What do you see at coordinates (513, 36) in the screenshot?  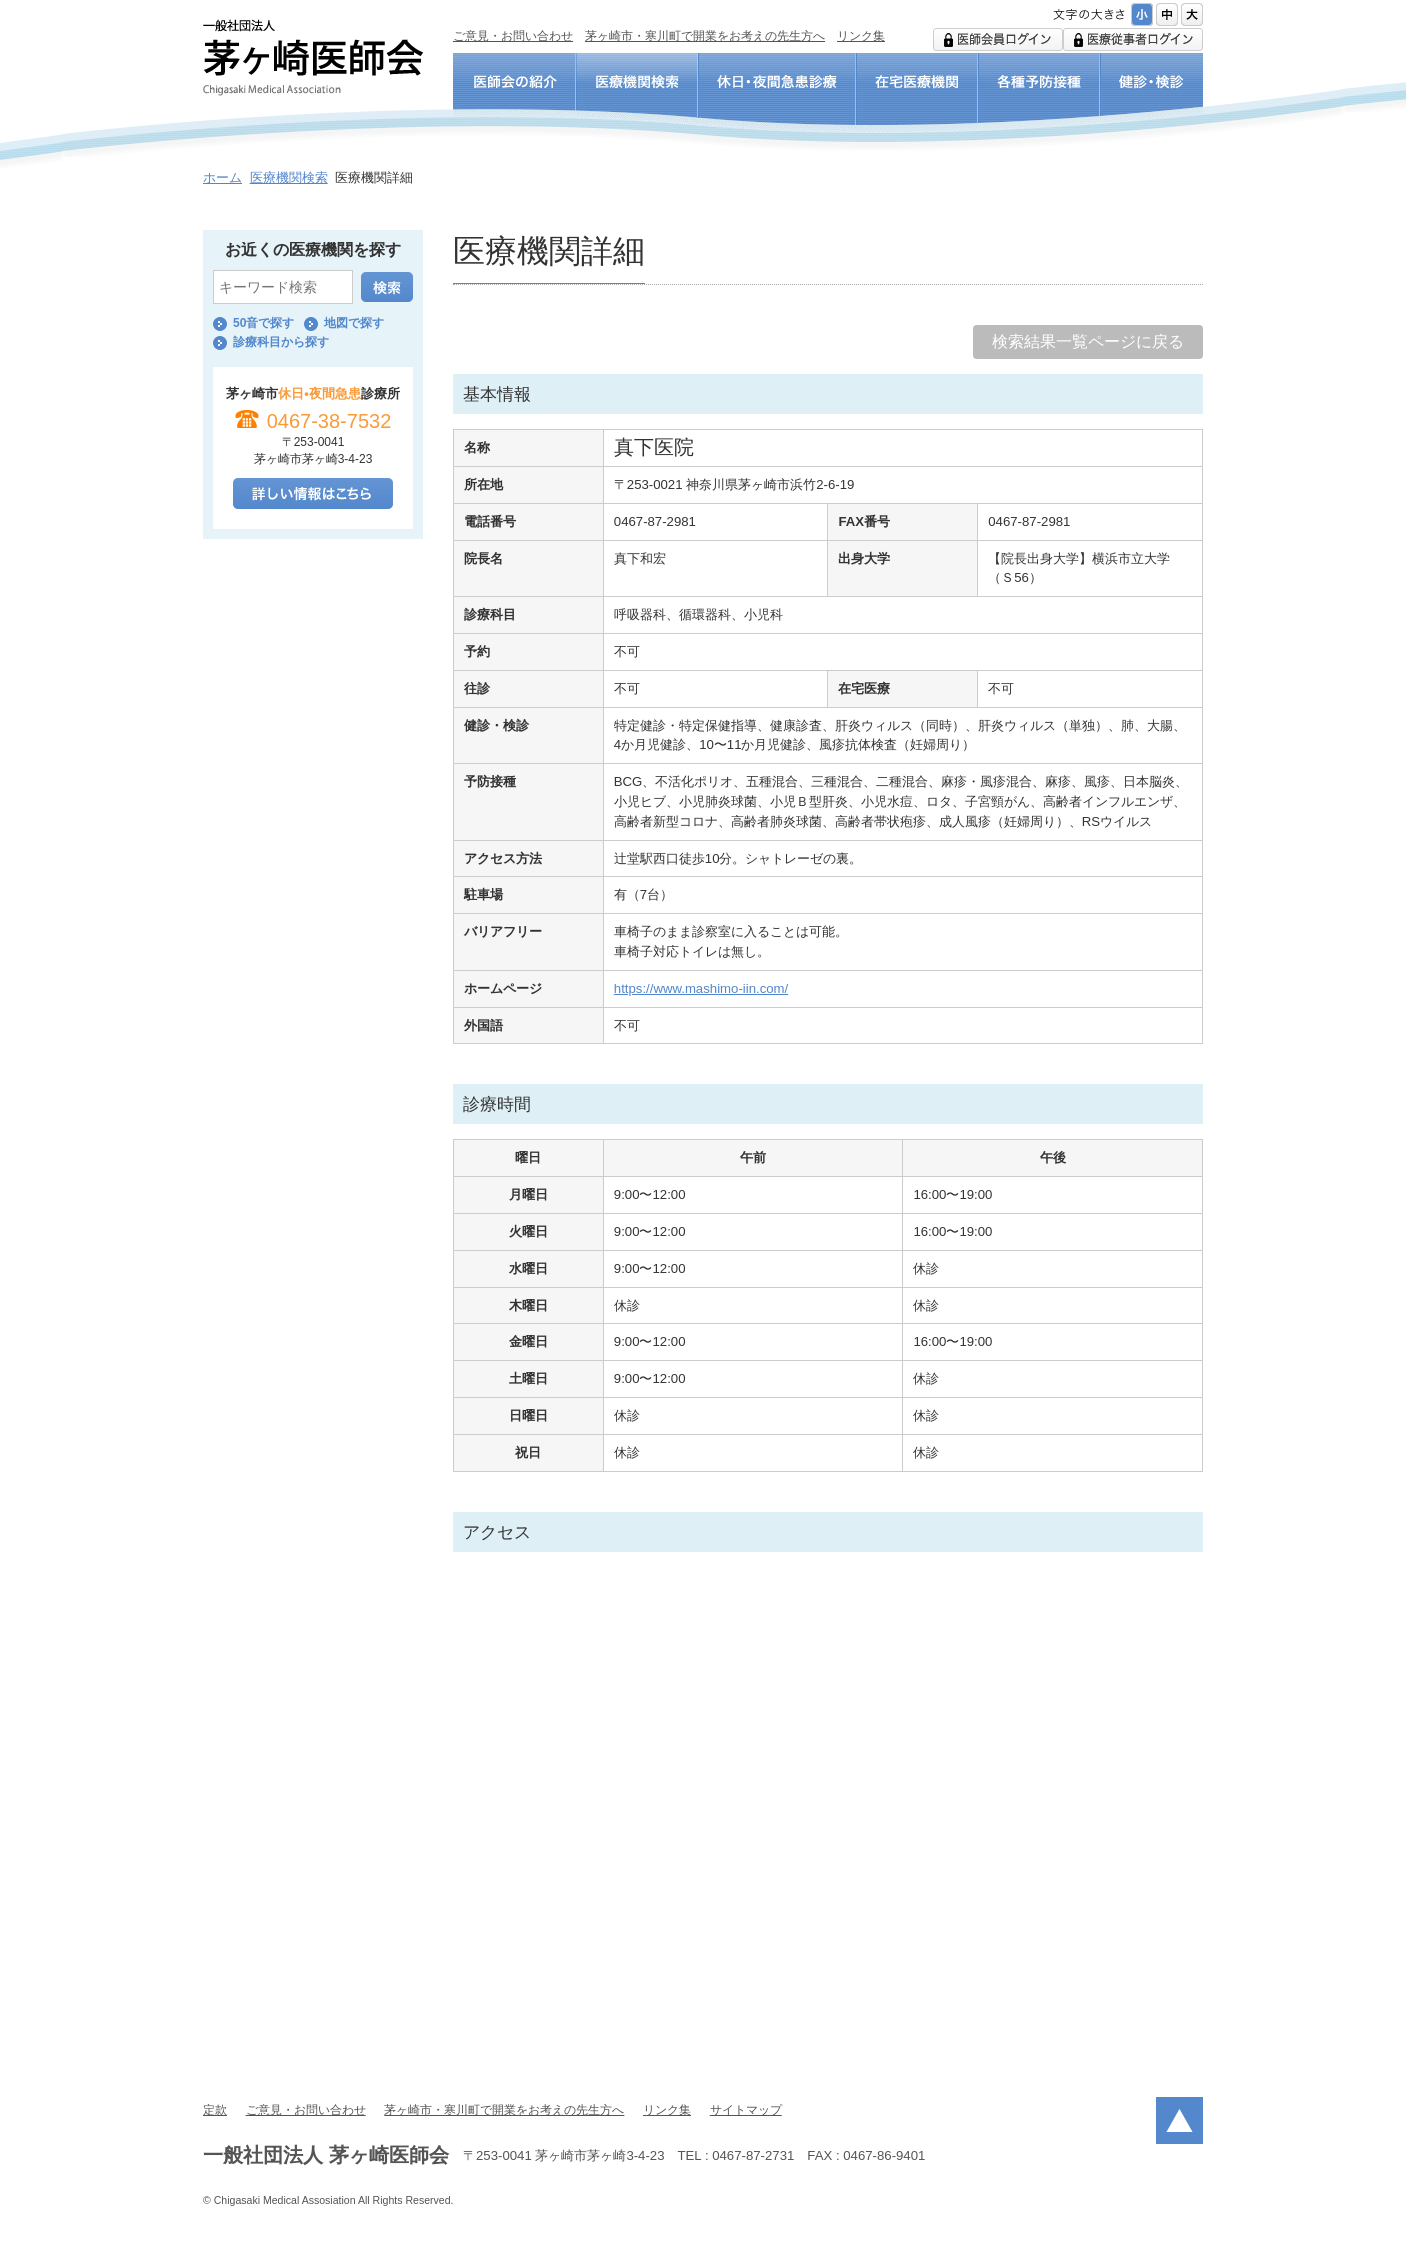 I see `ご意見・お問い合わせ` at bounding box center [513, 36].